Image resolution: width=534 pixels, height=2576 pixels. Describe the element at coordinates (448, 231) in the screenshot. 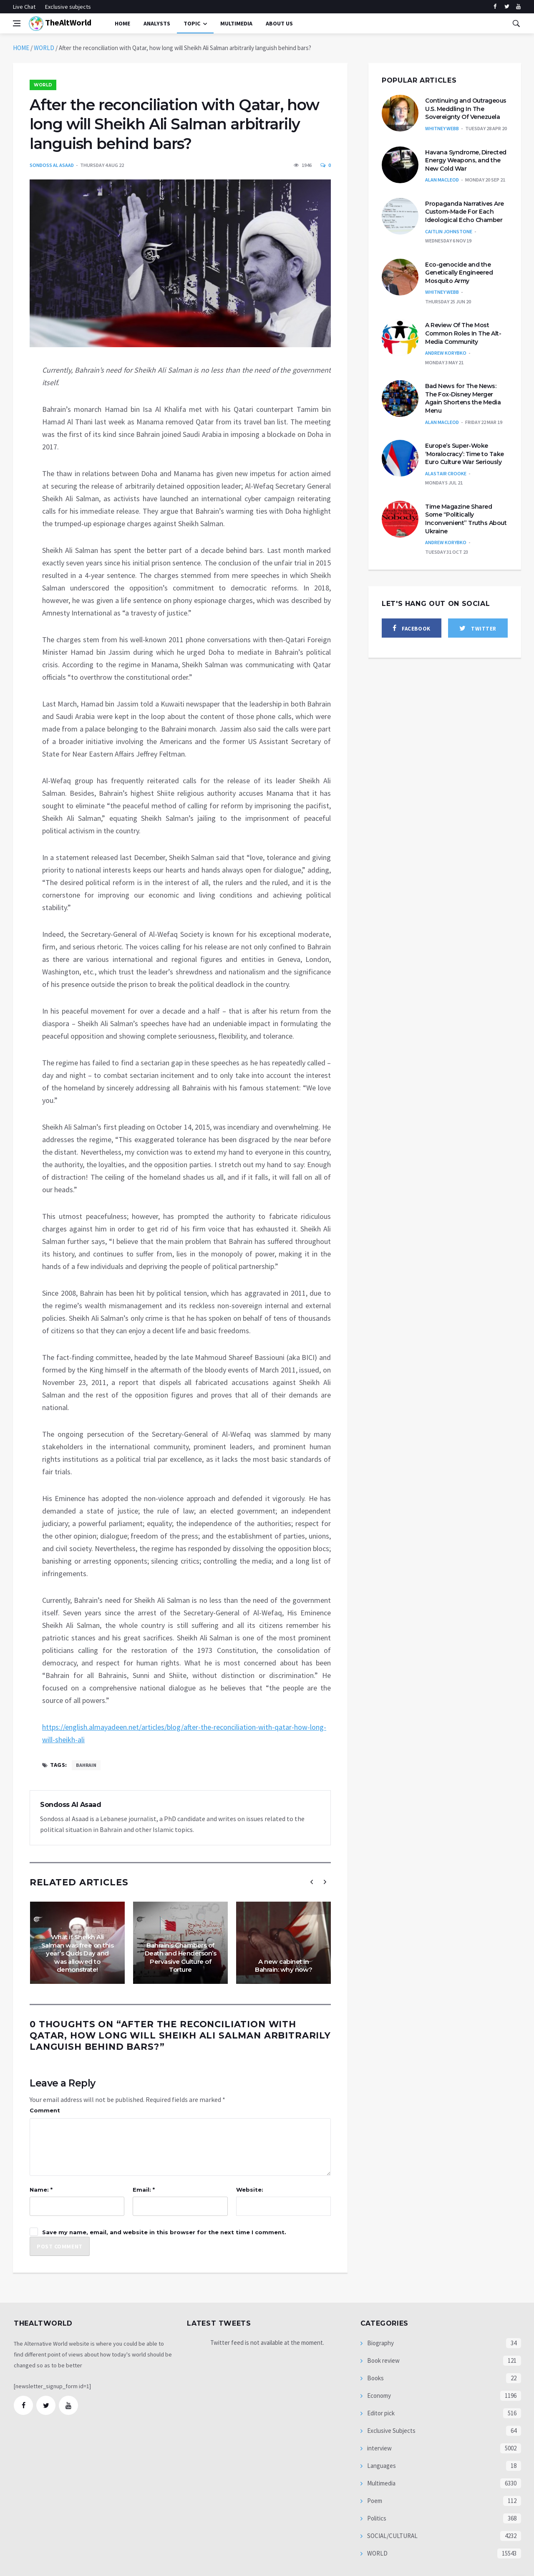

I see `Caitlin Johnstone` at that location.